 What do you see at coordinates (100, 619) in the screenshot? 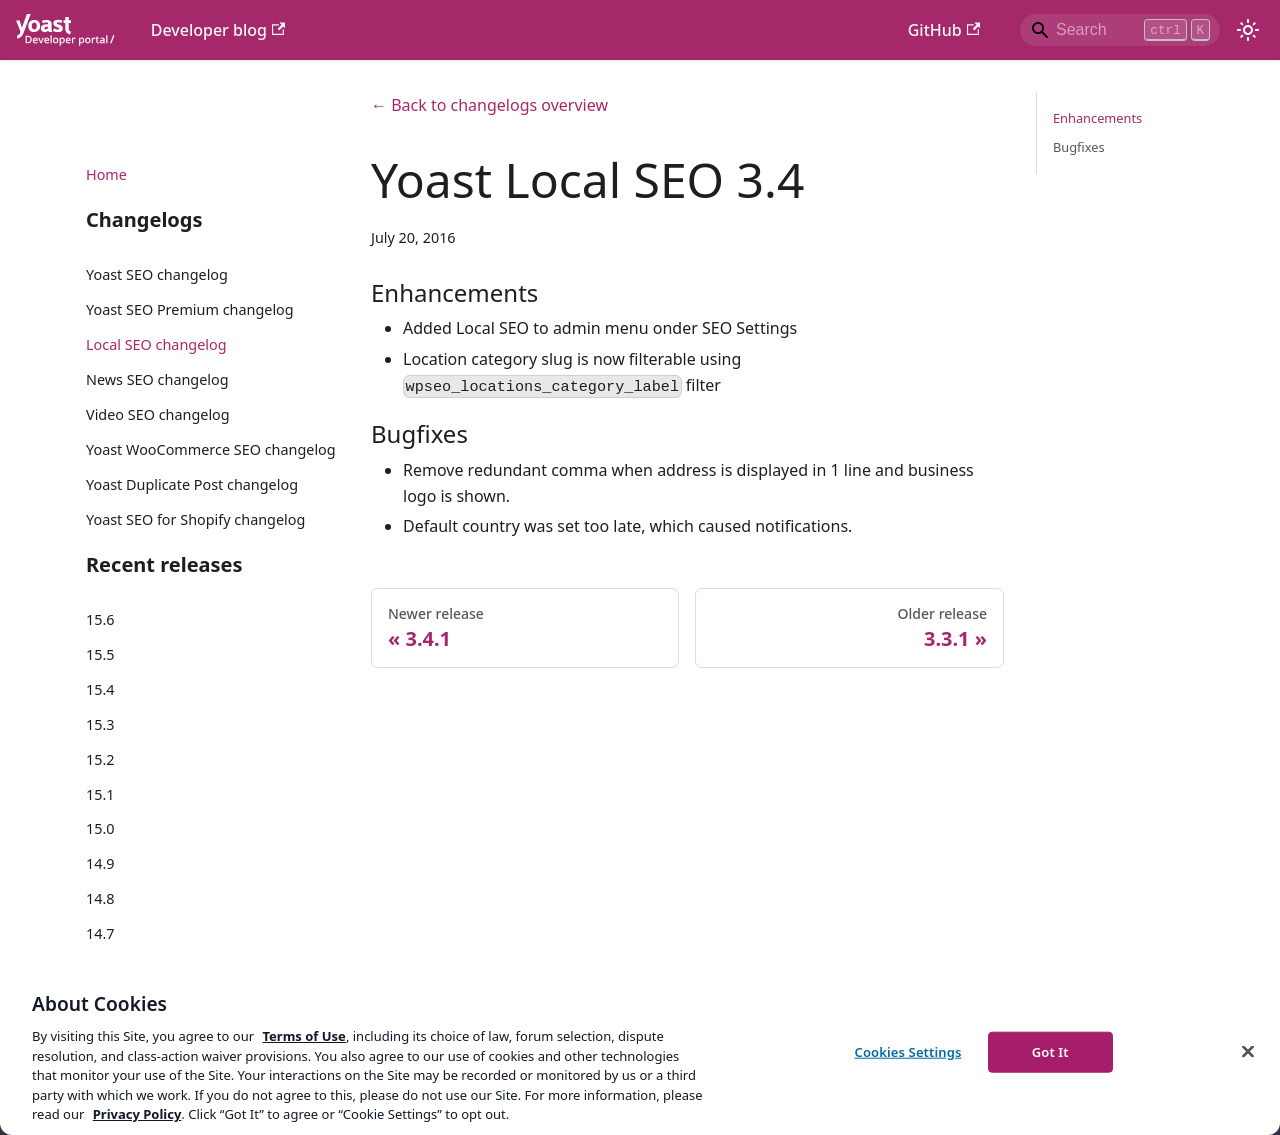
I see `15.6` at bounding box center [100, 619].